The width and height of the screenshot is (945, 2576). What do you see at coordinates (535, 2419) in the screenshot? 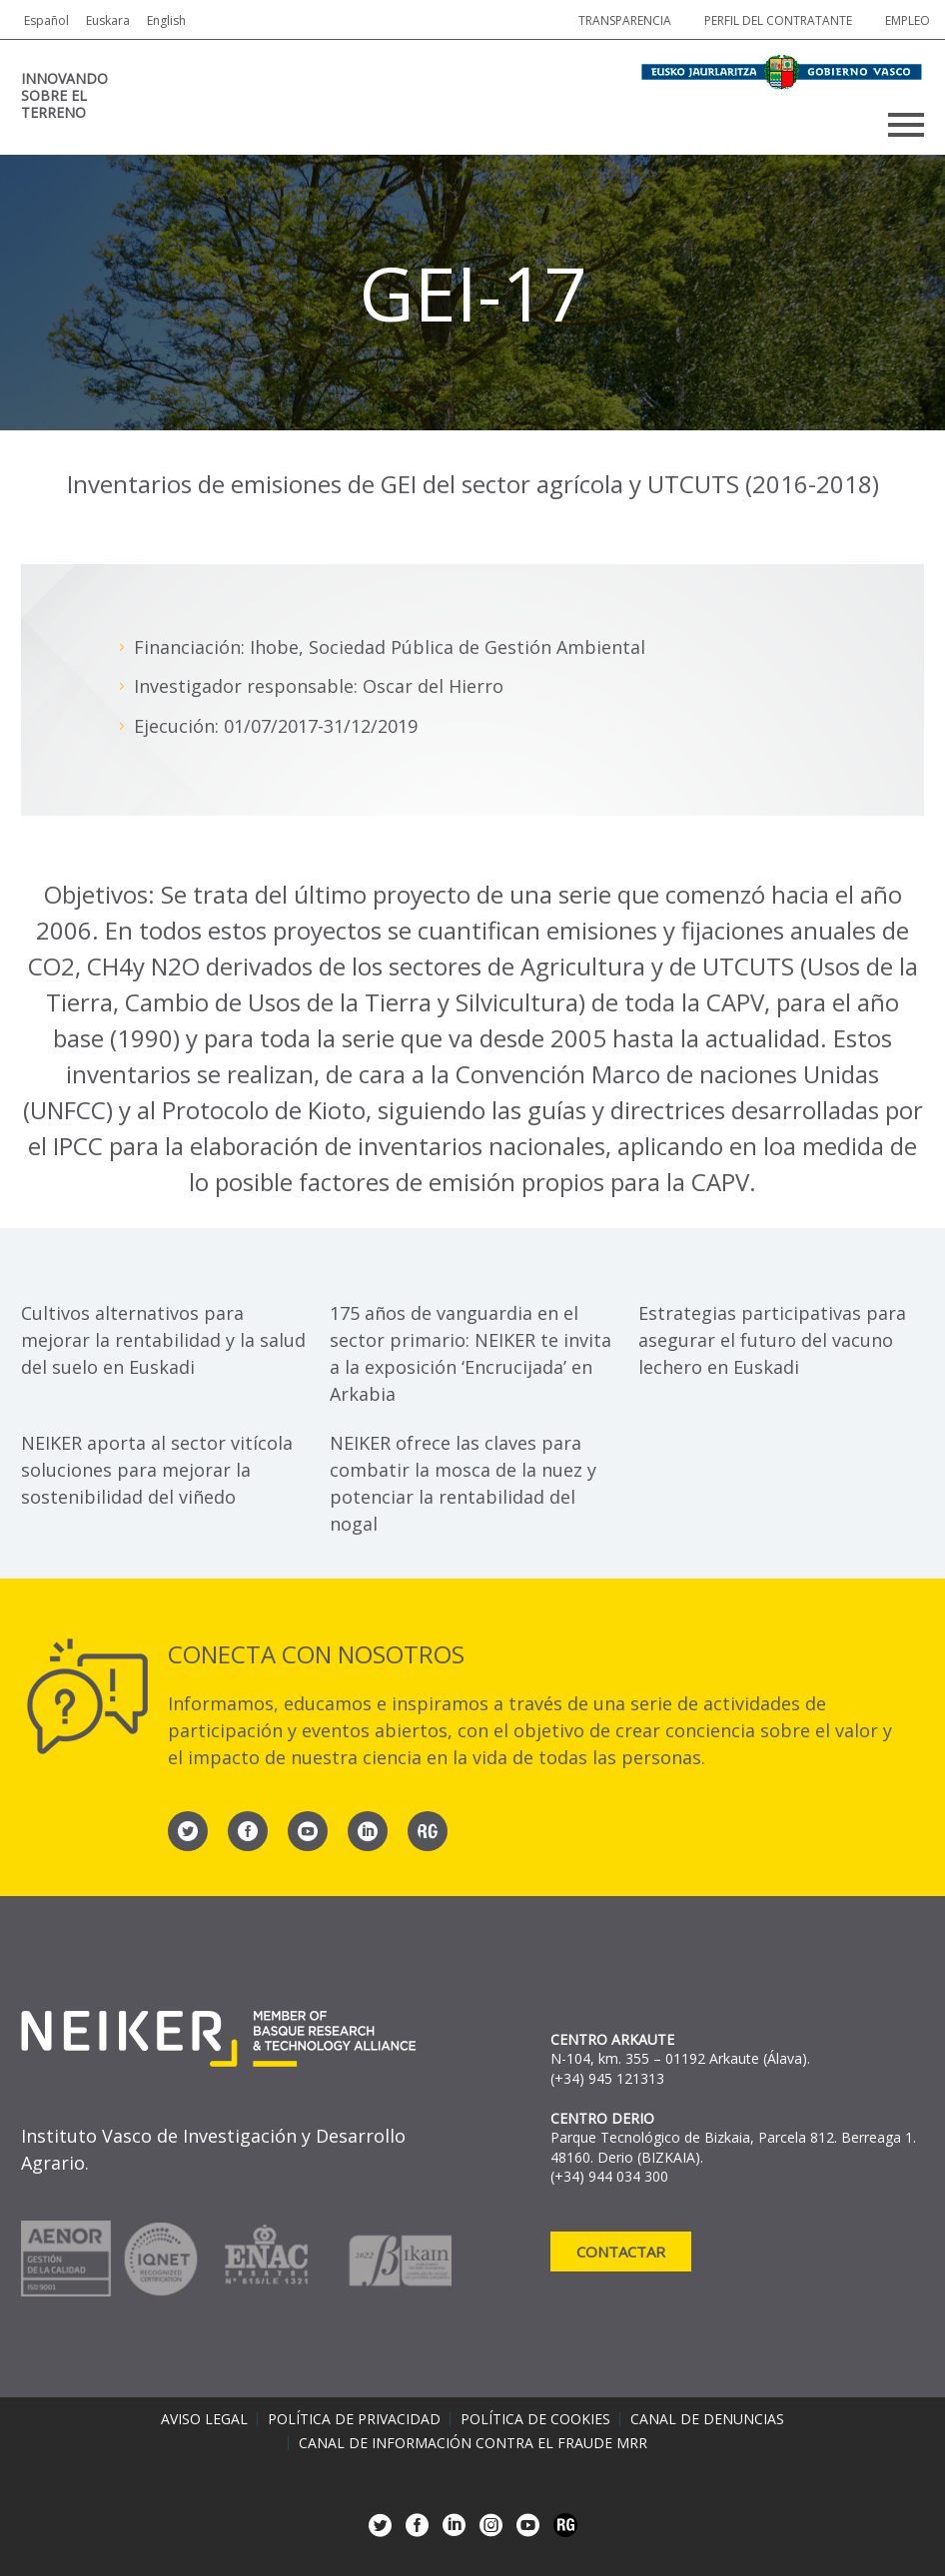
I see `Política de cookies` at bounding box center [535, 2419].